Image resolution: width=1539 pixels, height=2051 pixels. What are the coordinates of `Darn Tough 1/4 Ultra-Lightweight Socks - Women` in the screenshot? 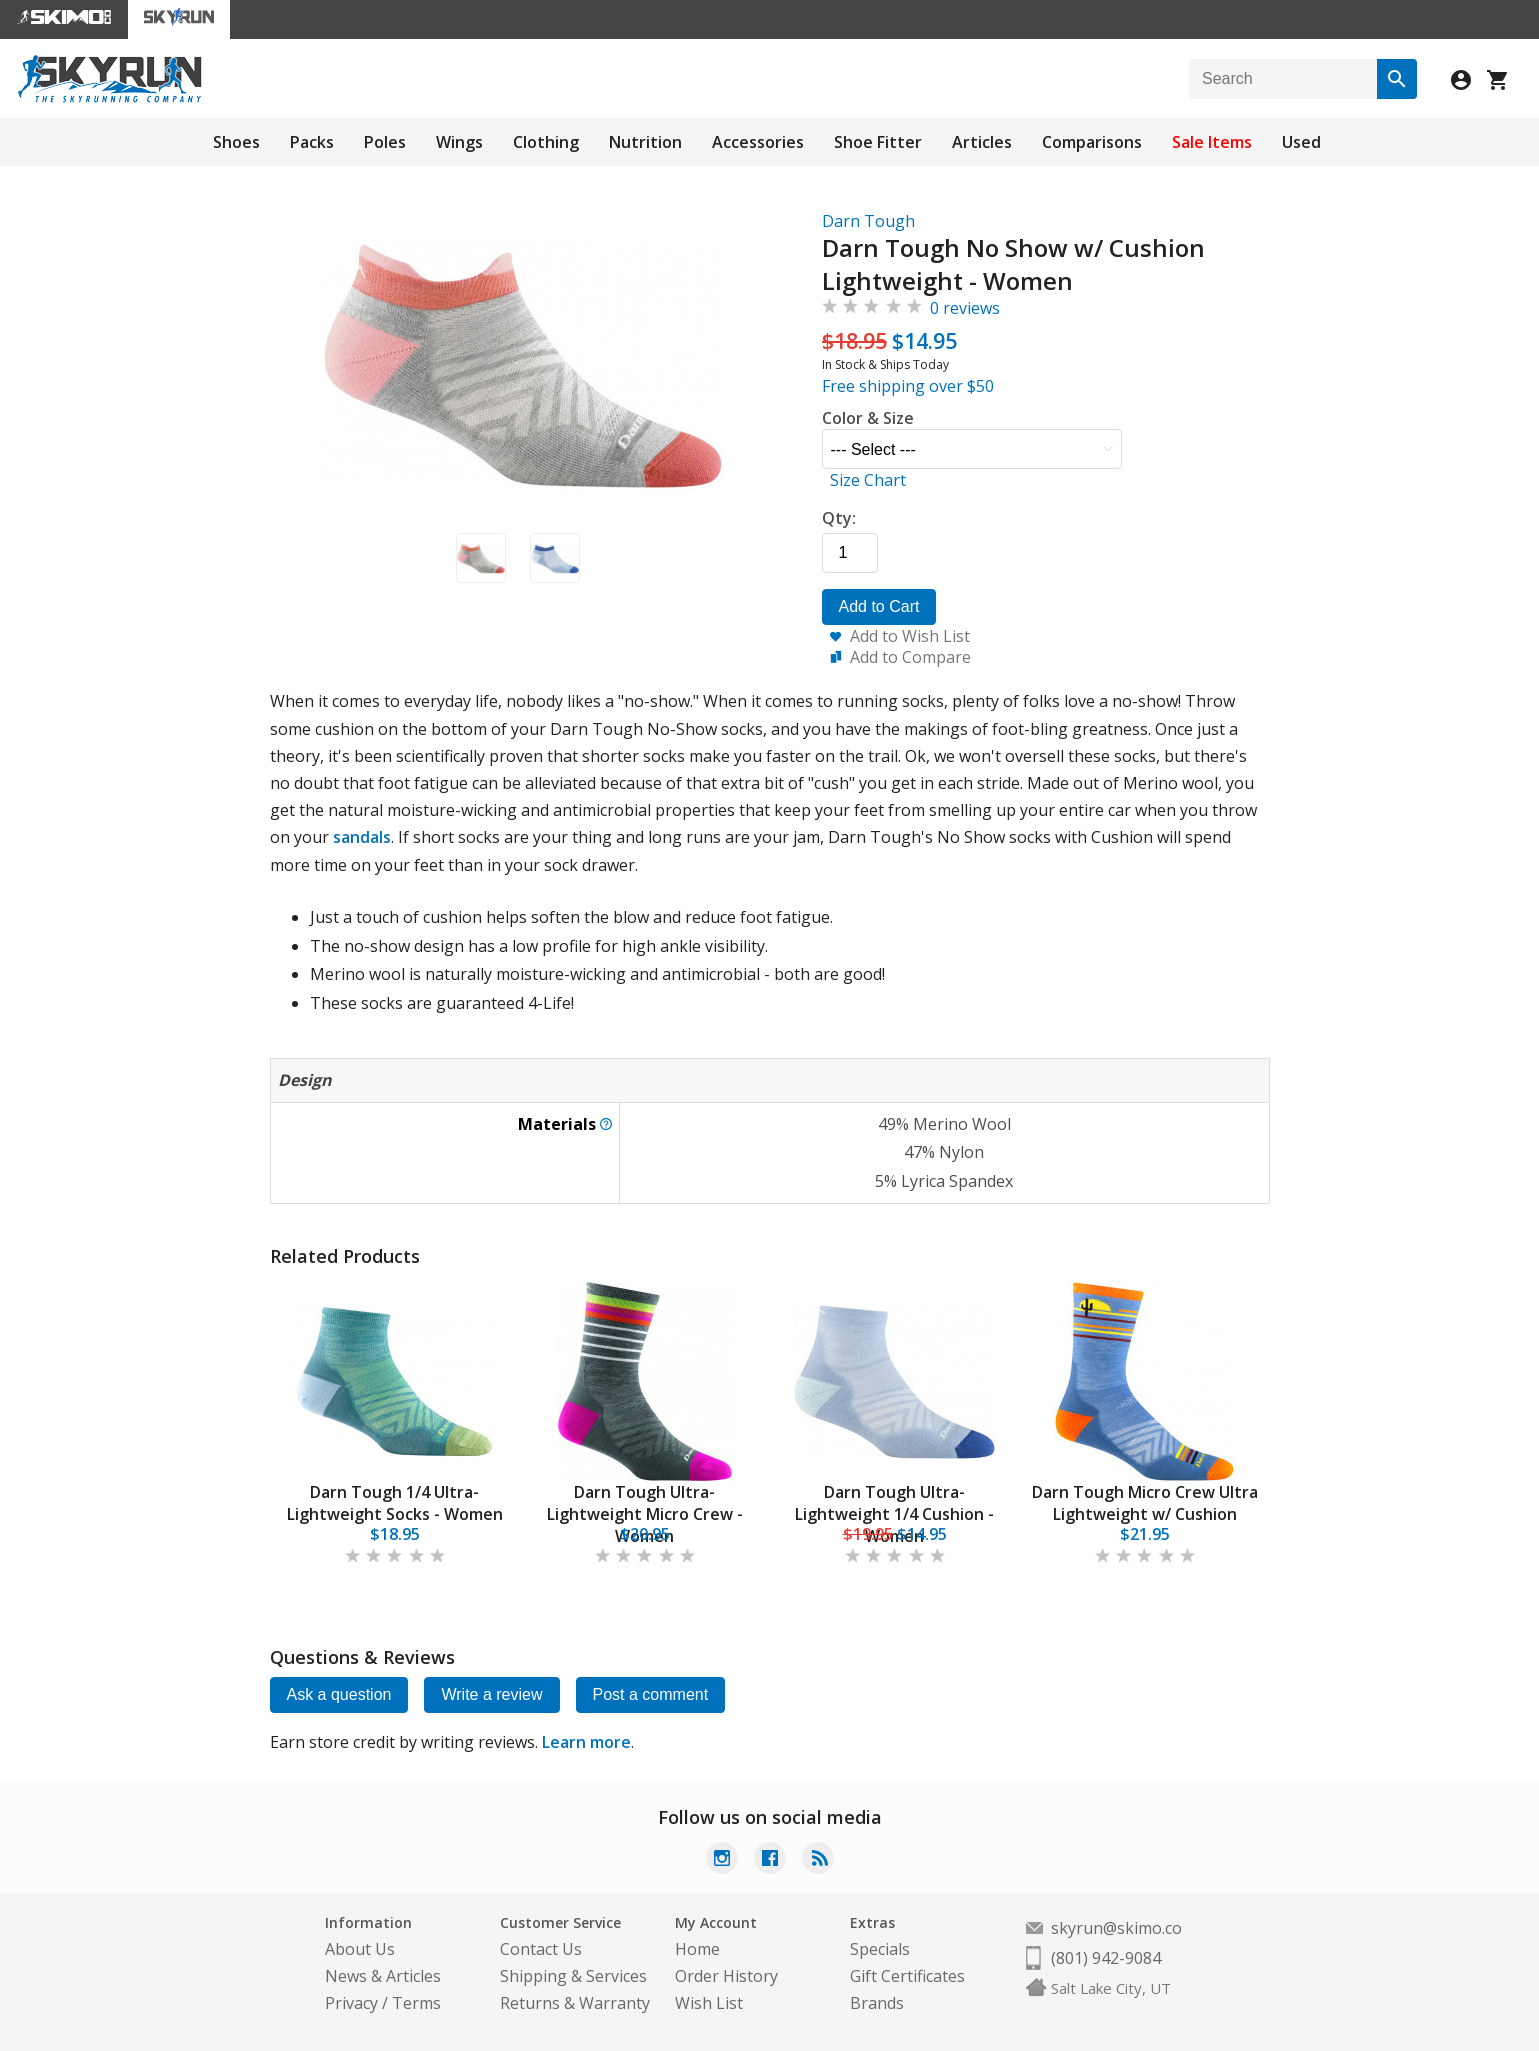 It's located at (395, 1503).